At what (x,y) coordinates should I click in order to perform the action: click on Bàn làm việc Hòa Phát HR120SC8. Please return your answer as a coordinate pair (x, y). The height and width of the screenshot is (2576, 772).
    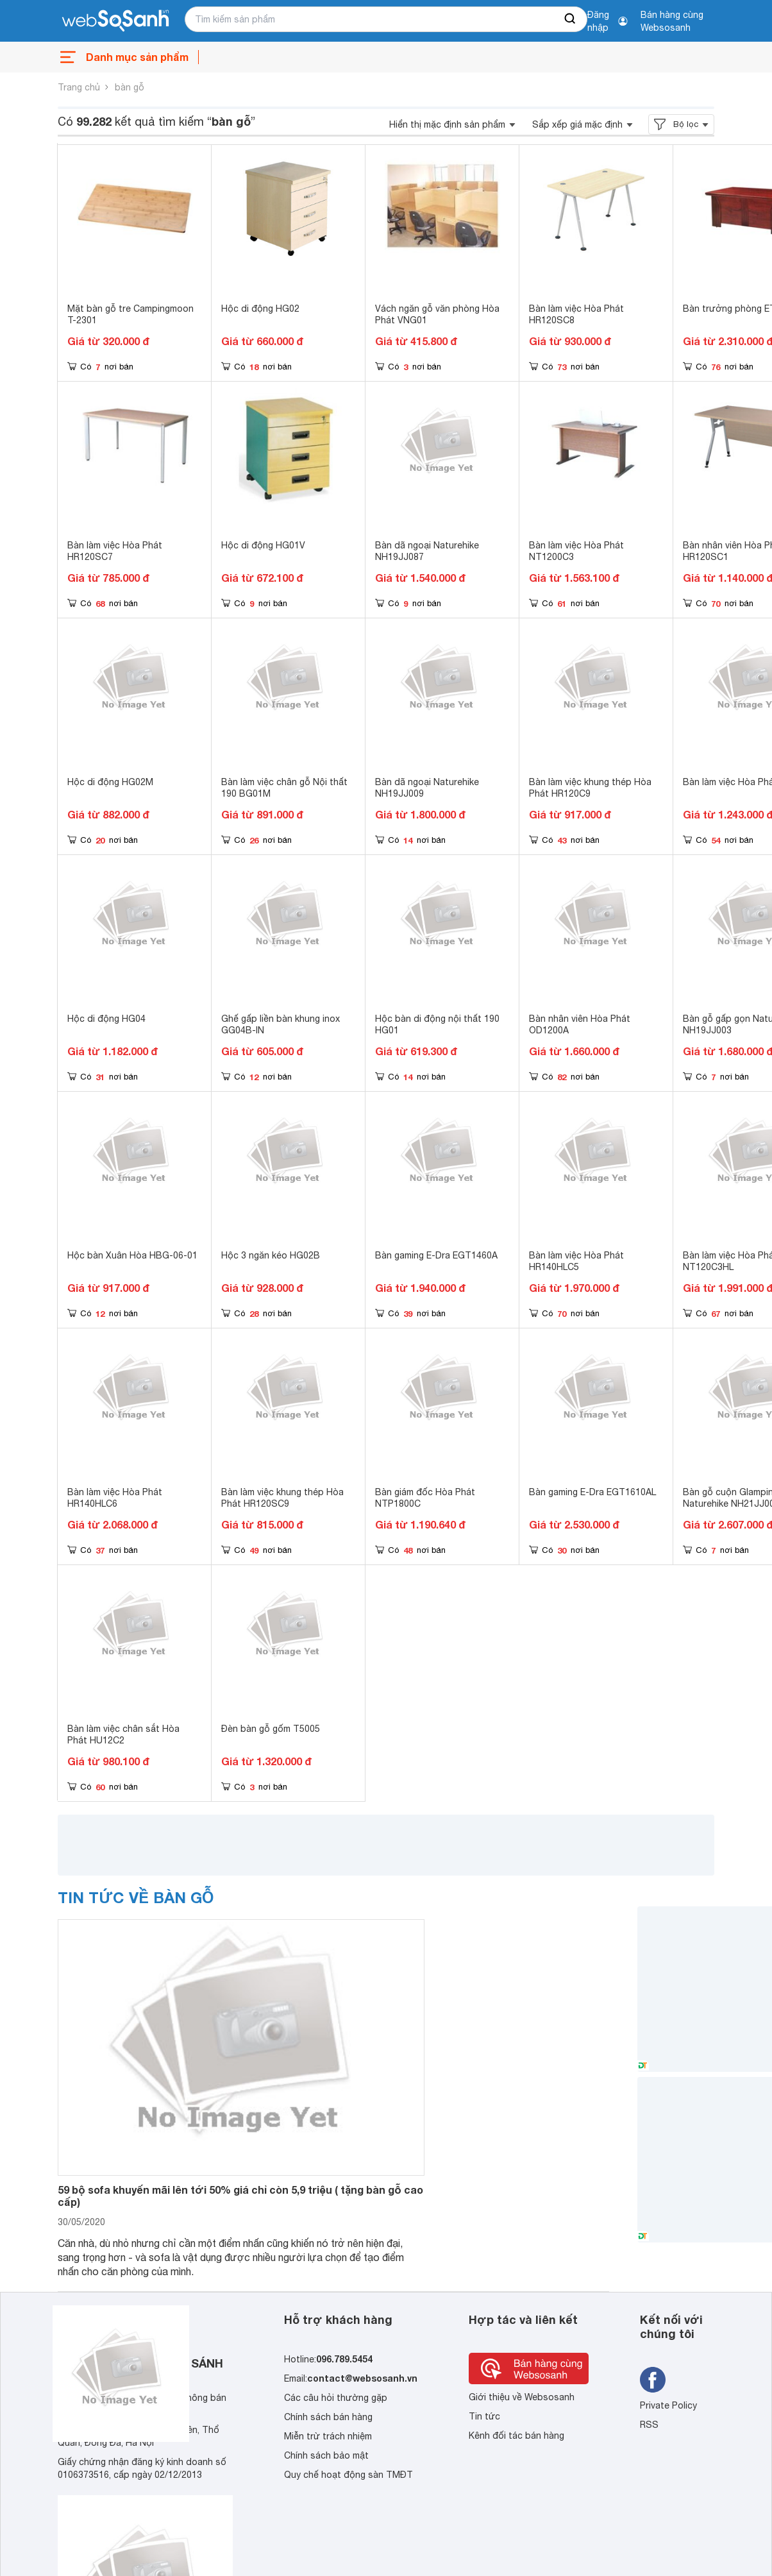
    Looking at the image, I should click on (576, 314).